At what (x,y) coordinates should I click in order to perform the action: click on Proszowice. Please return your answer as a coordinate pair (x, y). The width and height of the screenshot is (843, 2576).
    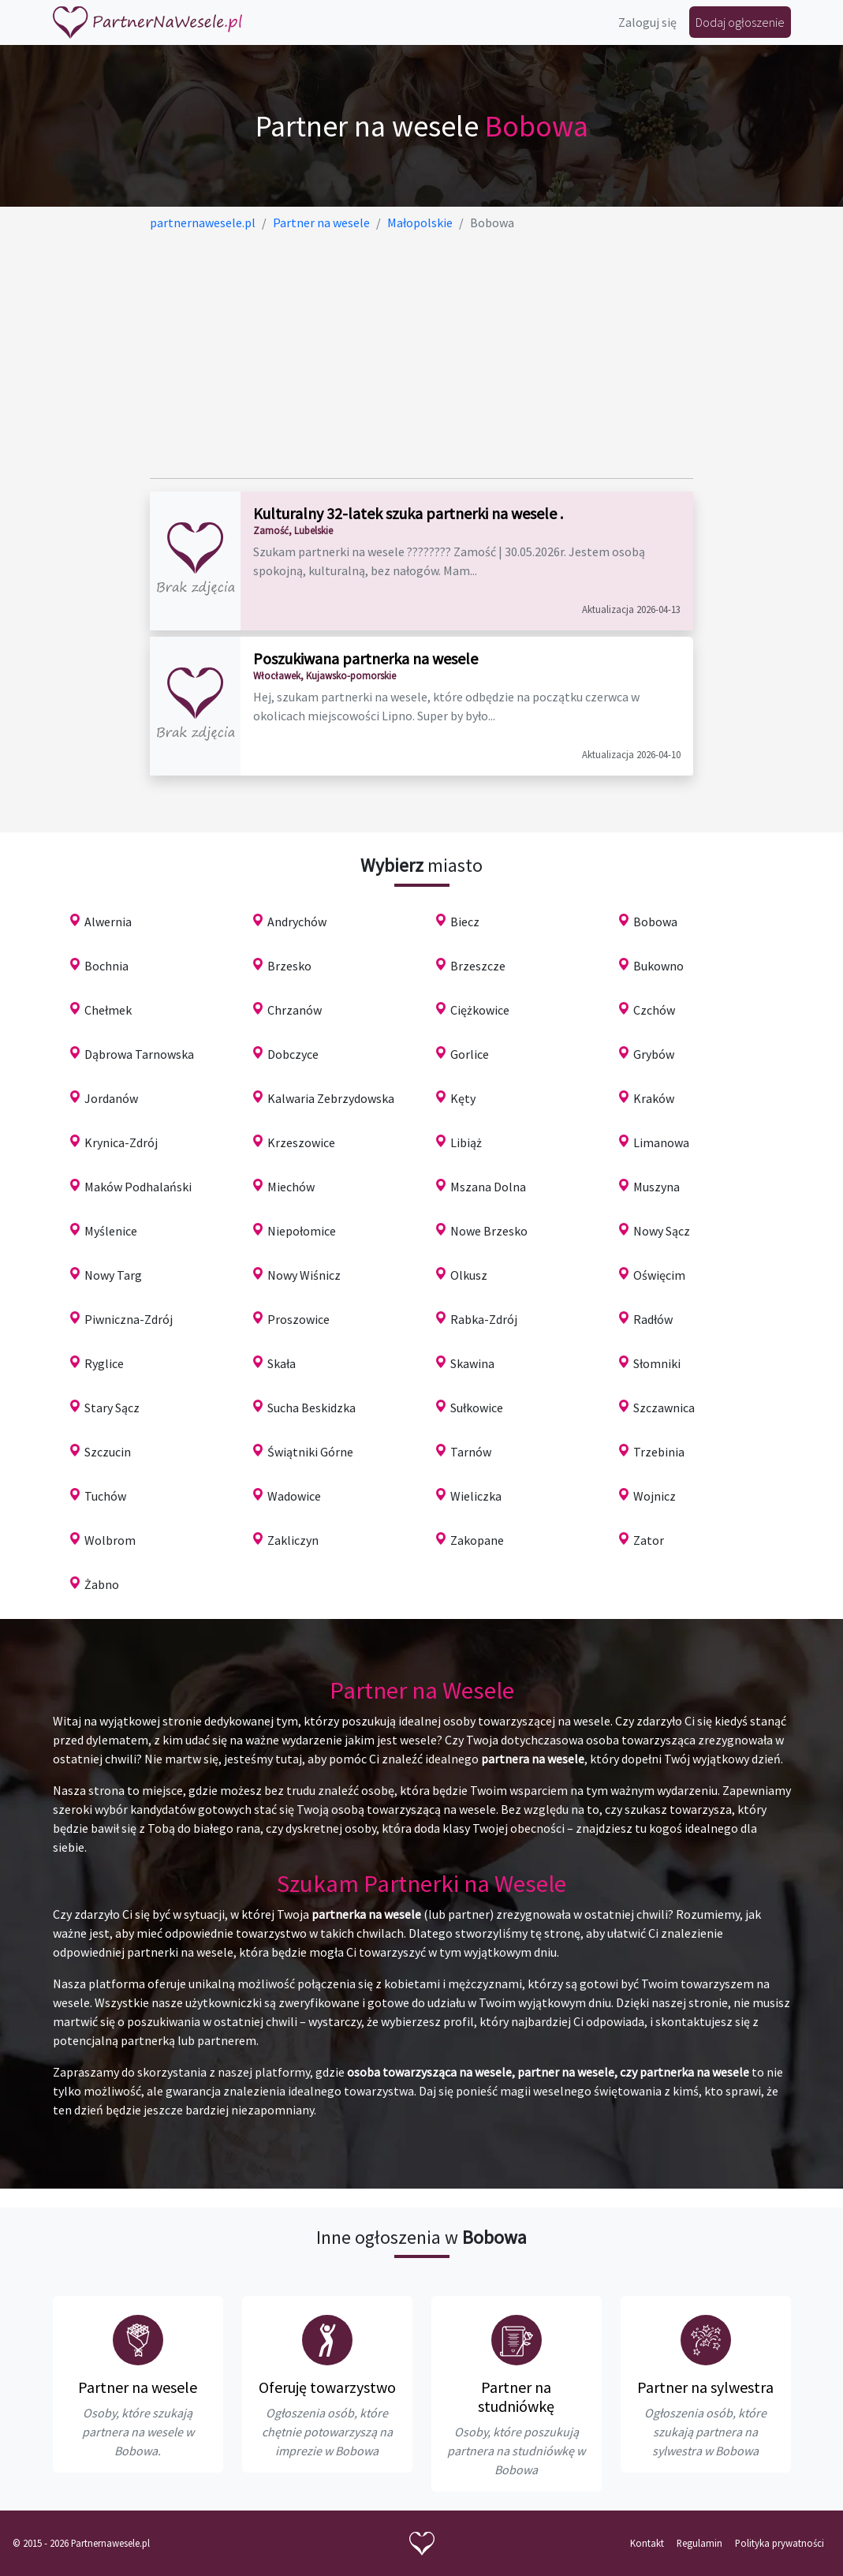
    Looking at the image, I should click on (298, 1319).